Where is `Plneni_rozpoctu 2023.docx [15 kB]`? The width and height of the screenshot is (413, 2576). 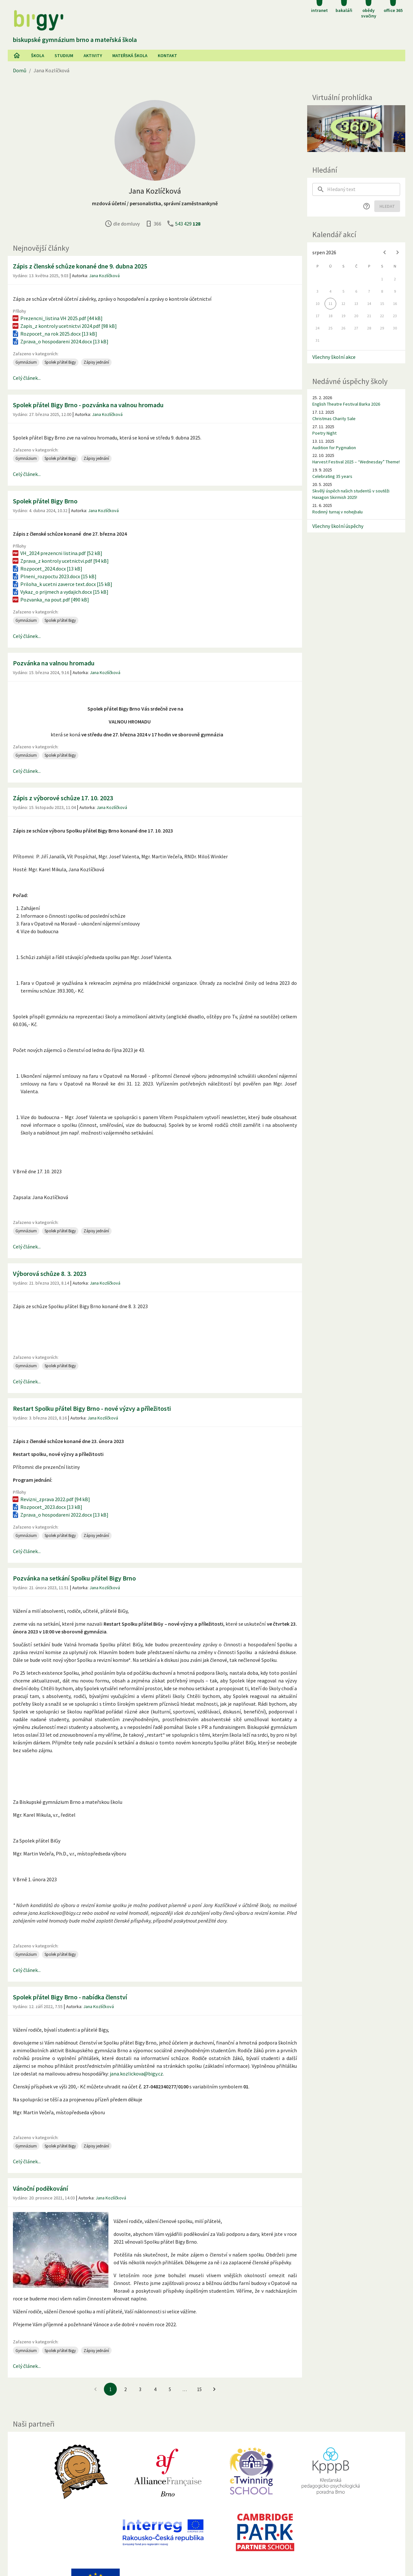
Plneni_rozpoctu 2023.docx [15 kB] is located at coordinates (54, 576).